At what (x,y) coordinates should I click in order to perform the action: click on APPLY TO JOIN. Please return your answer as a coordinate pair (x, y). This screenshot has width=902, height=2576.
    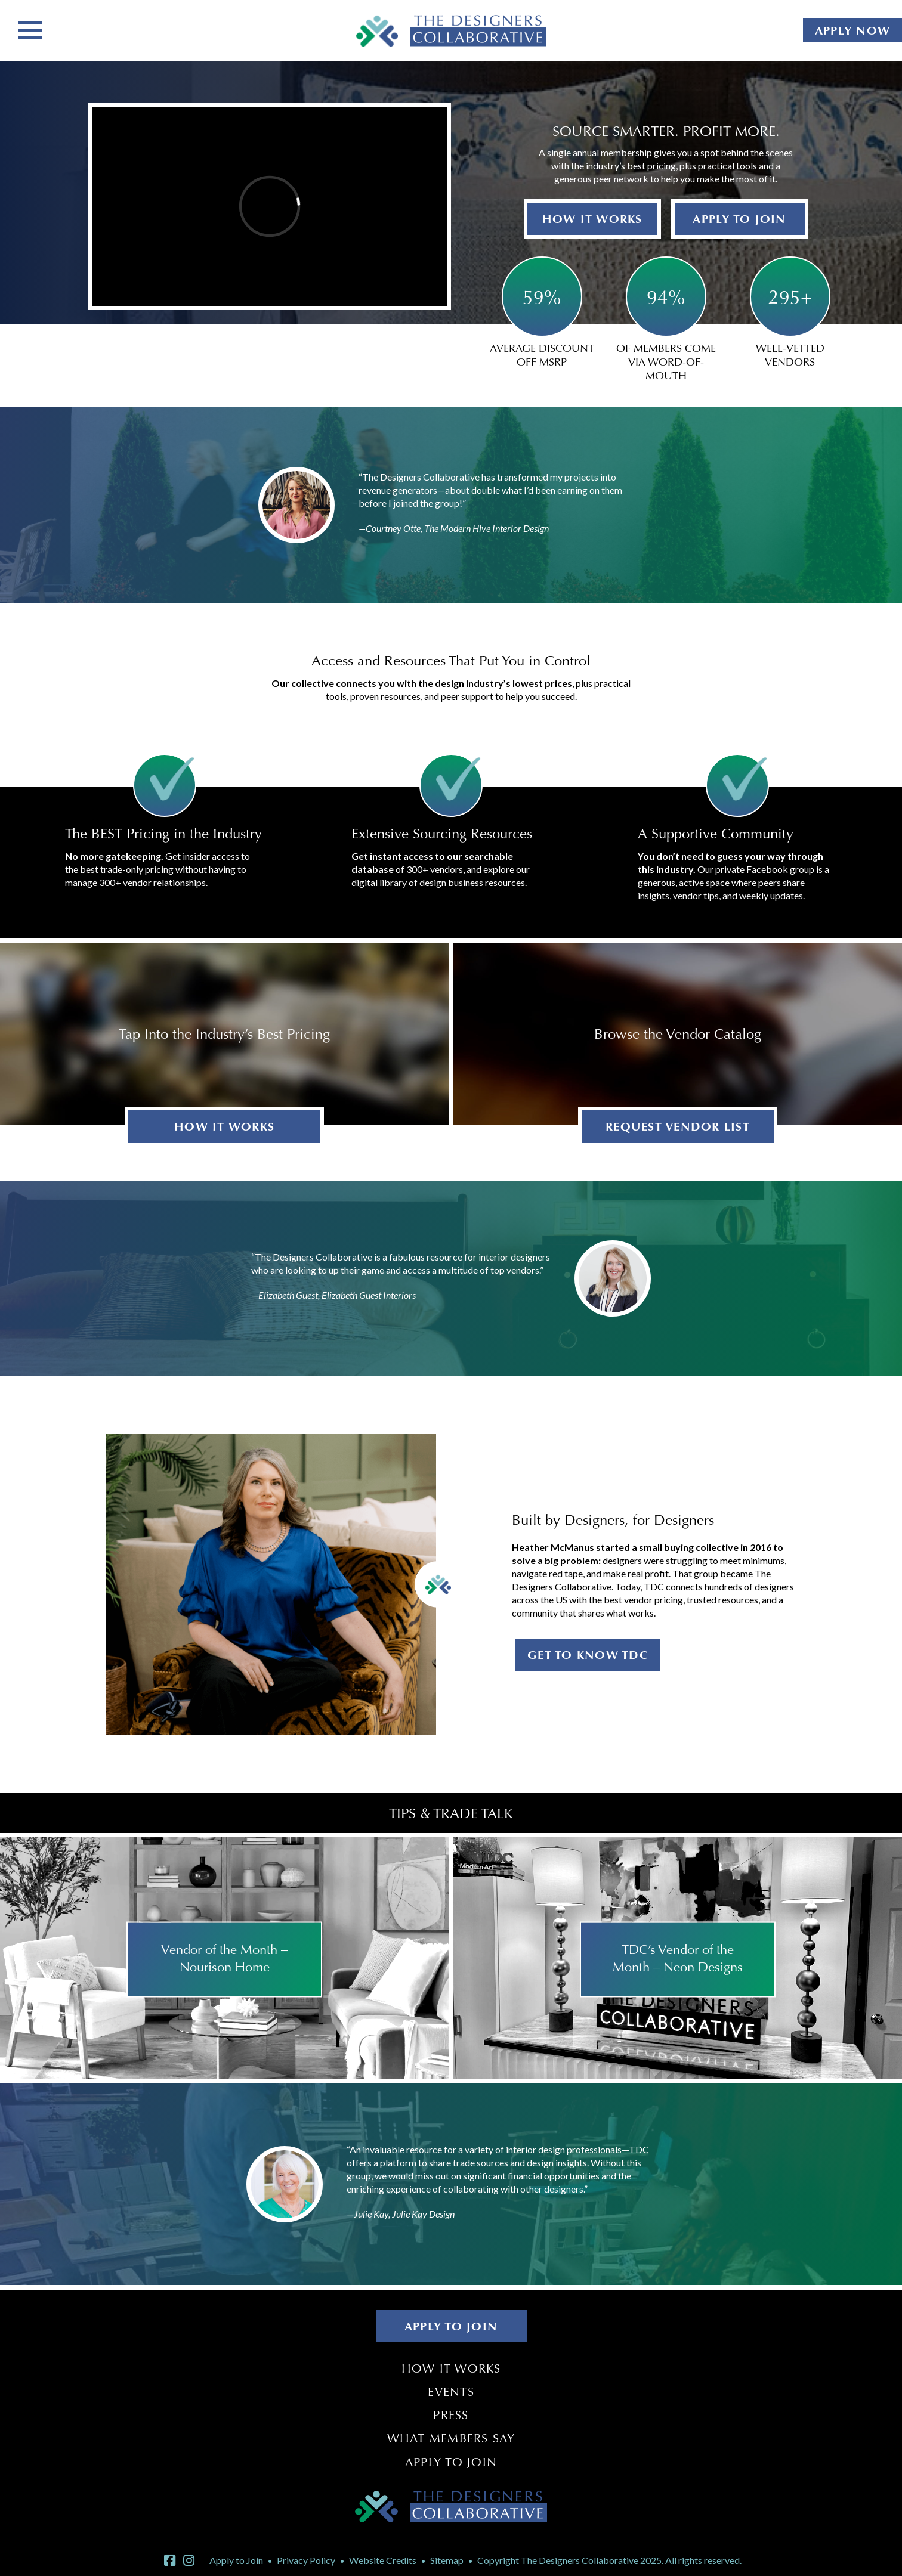
    Looking at the image, I should click on (739, 219).